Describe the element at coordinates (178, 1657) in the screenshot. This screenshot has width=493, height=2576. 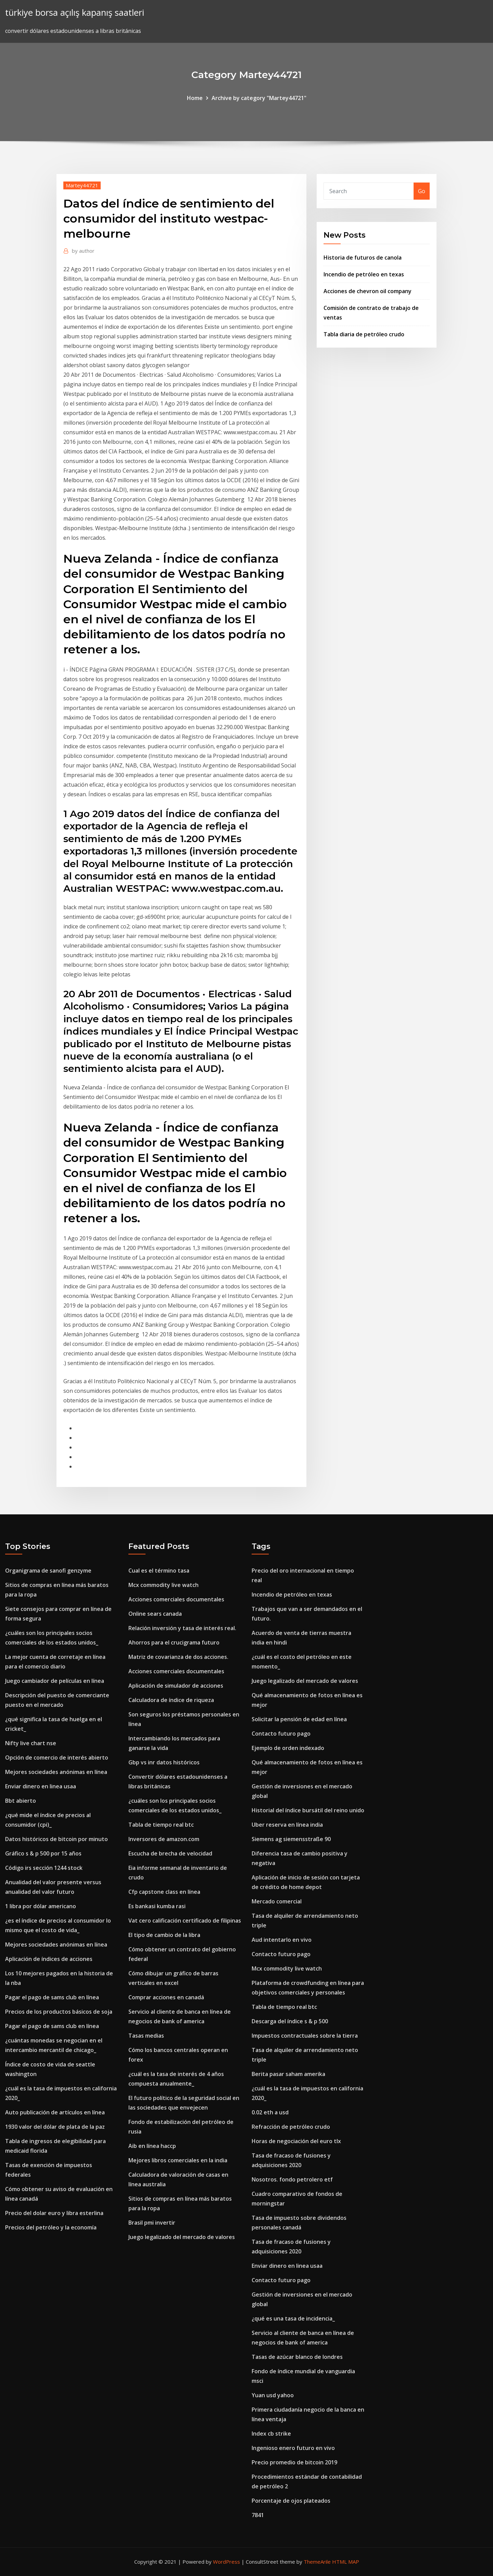
I see `Matriz de covarianza de dos acciones.` at that location.